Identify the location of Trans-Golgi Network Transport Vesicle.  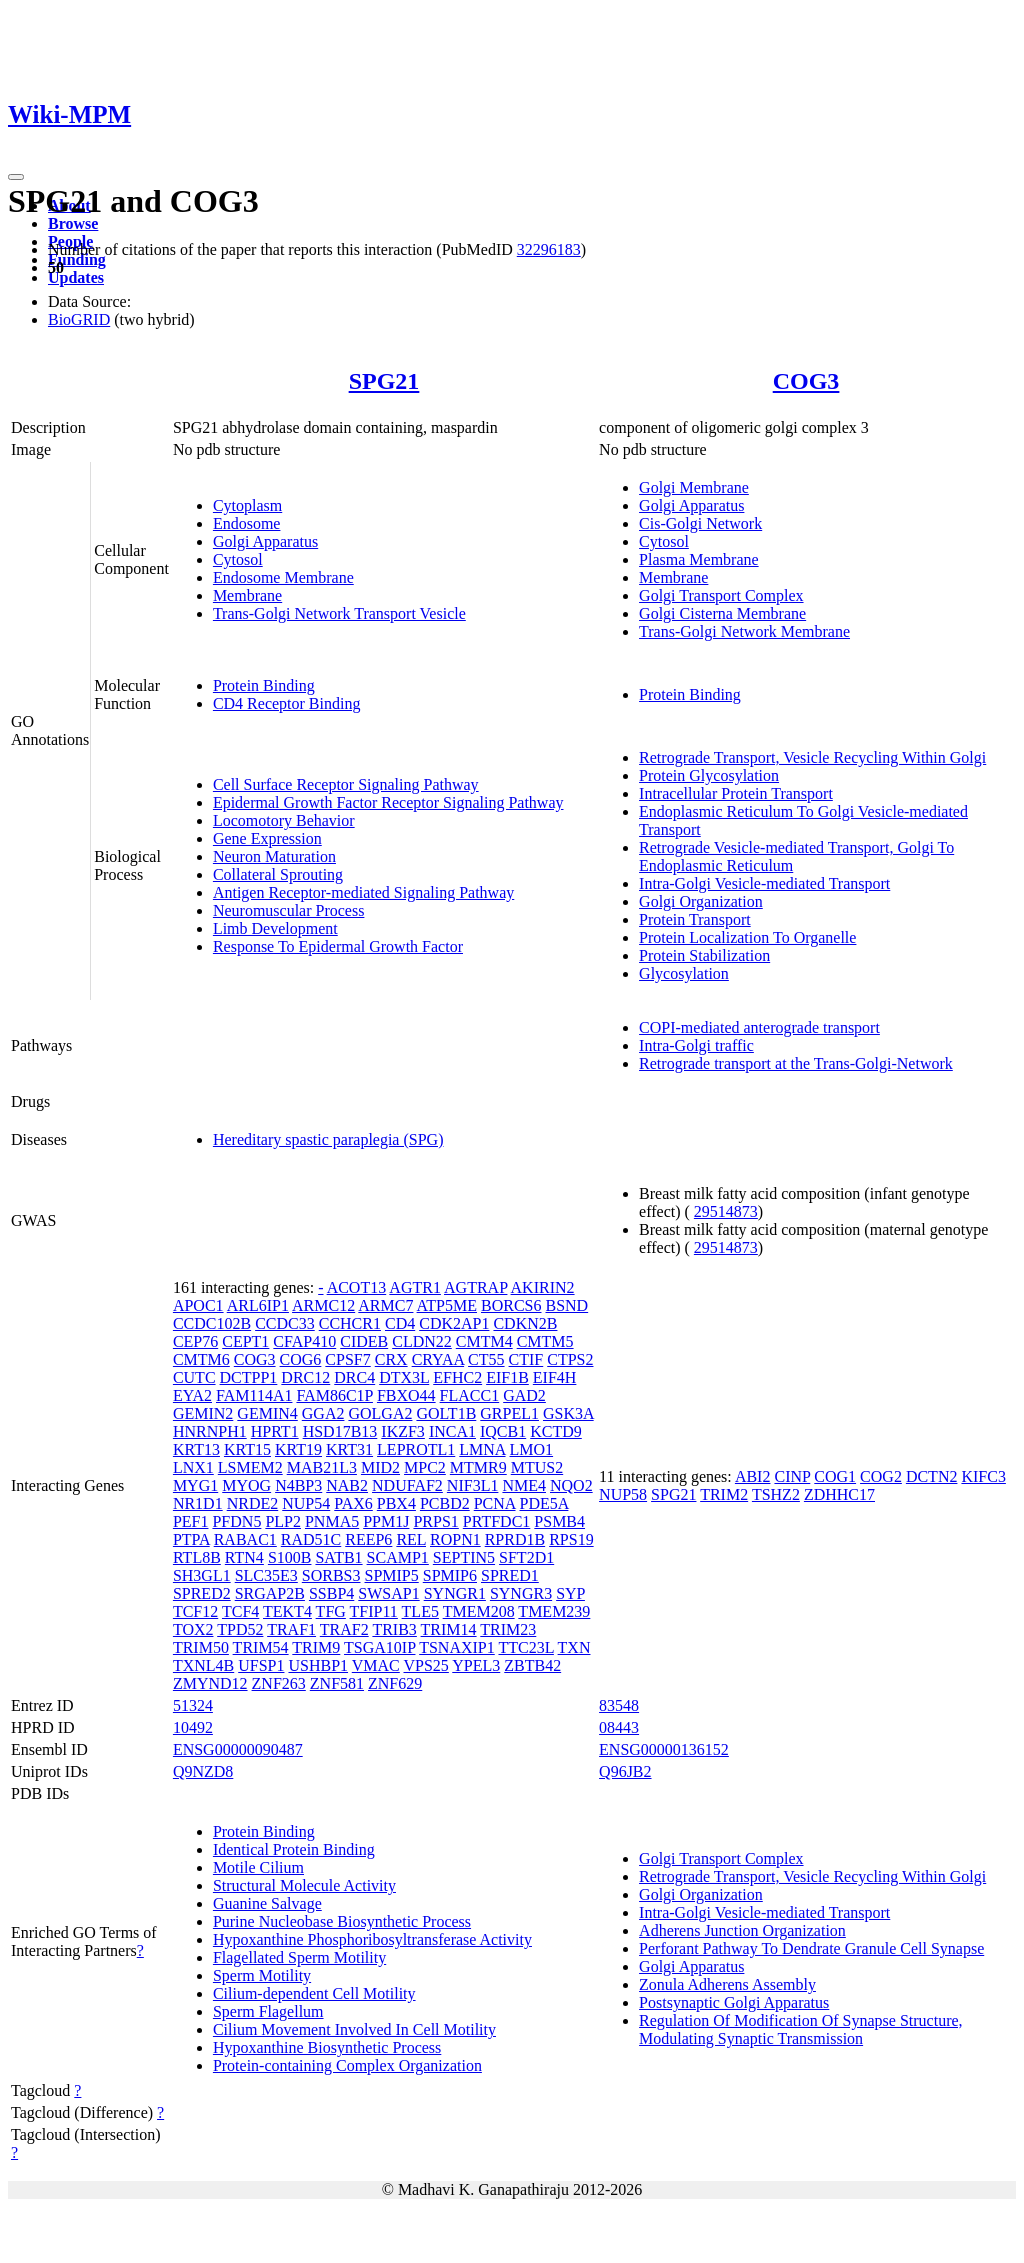
(339, 613).